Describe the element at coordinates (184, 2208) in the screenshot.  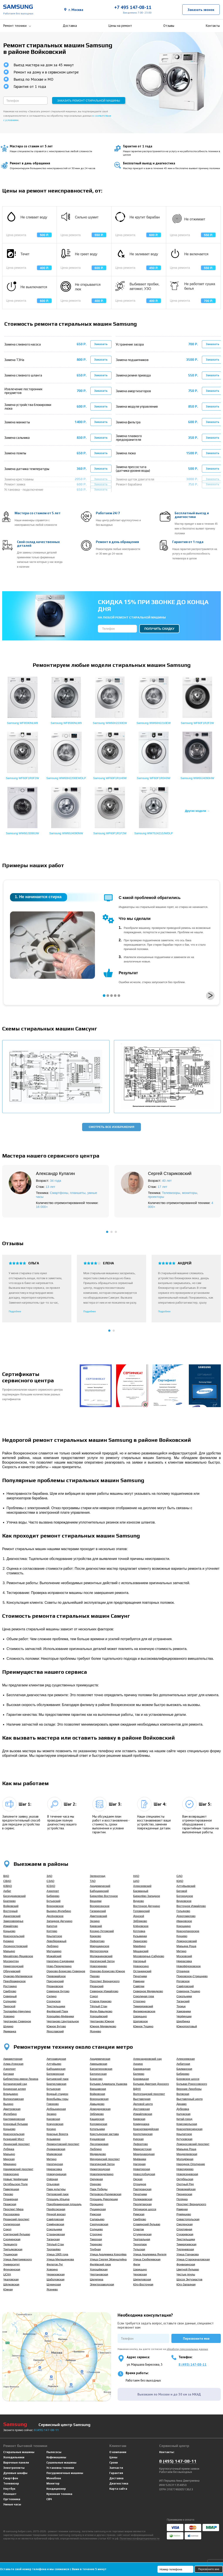
I see `Пионерская` at that location.